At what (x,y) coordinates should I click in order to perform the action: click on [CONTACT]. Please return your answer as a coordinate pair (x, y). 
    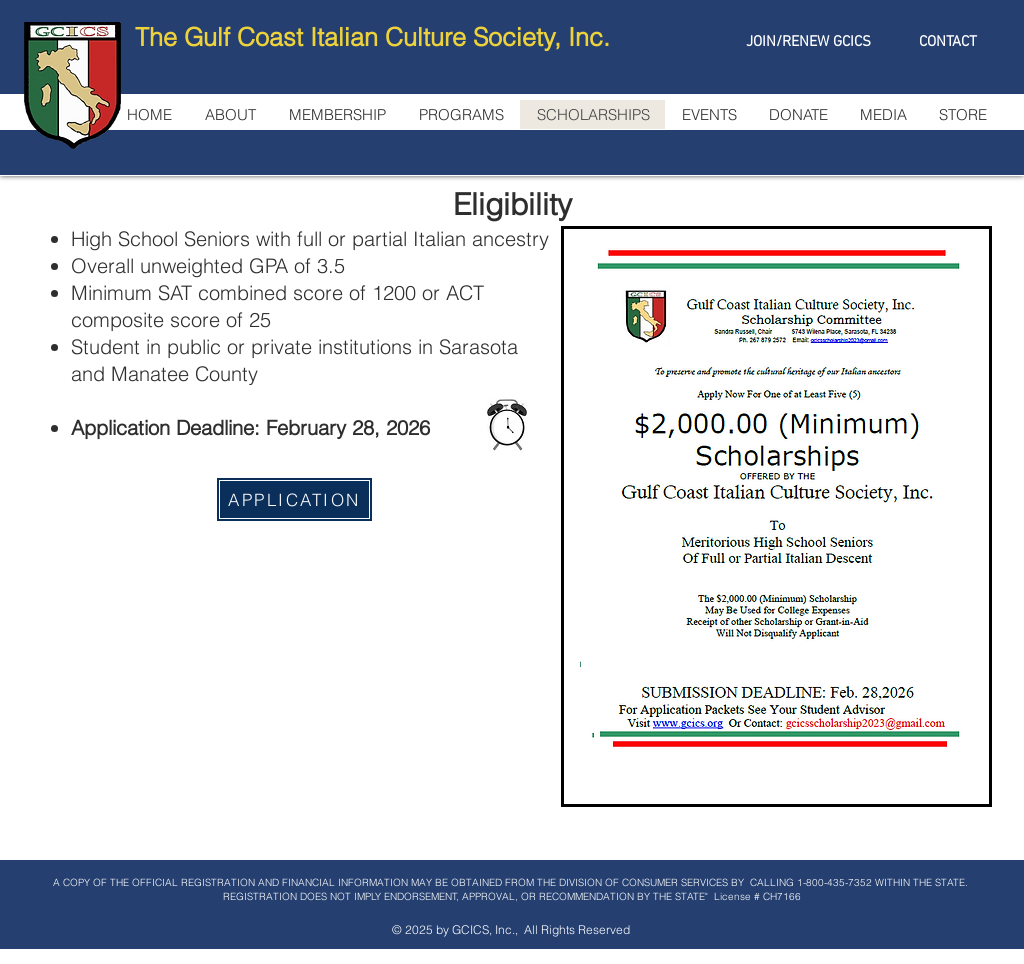
    Looking at the image, I should click on (947, 42).